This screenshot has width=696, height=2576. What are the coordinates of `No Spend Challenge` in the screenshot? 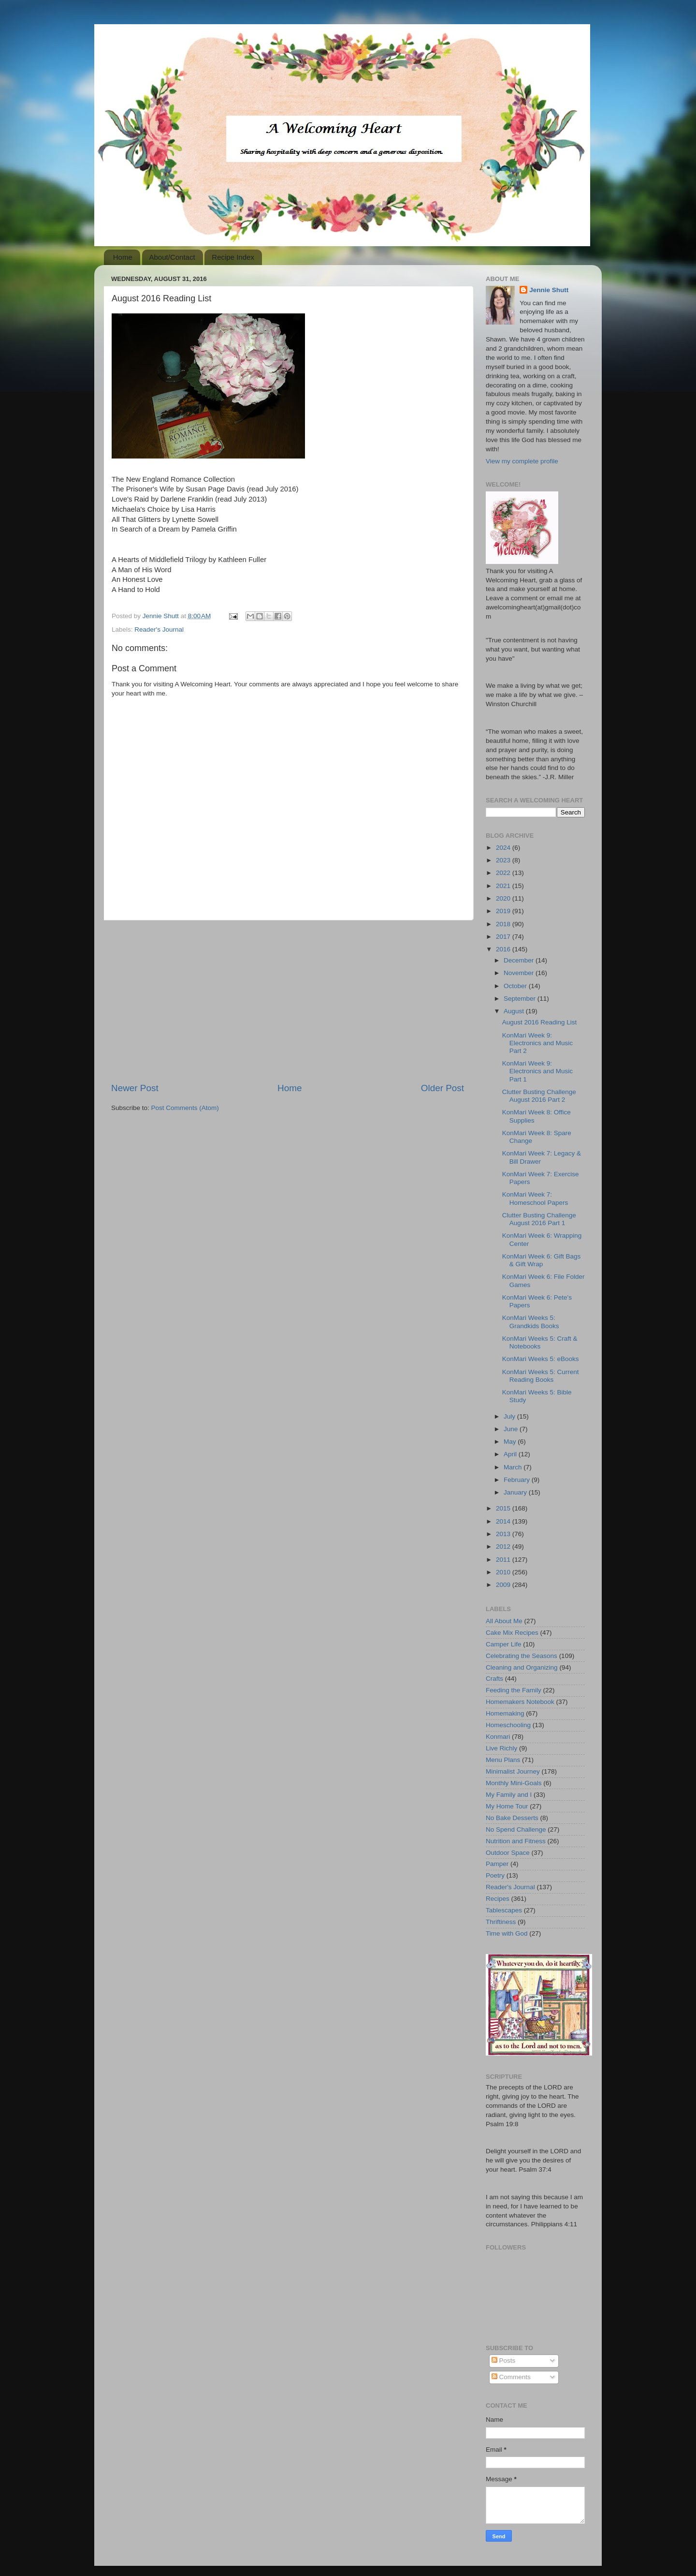 It's located at (516, 1829).